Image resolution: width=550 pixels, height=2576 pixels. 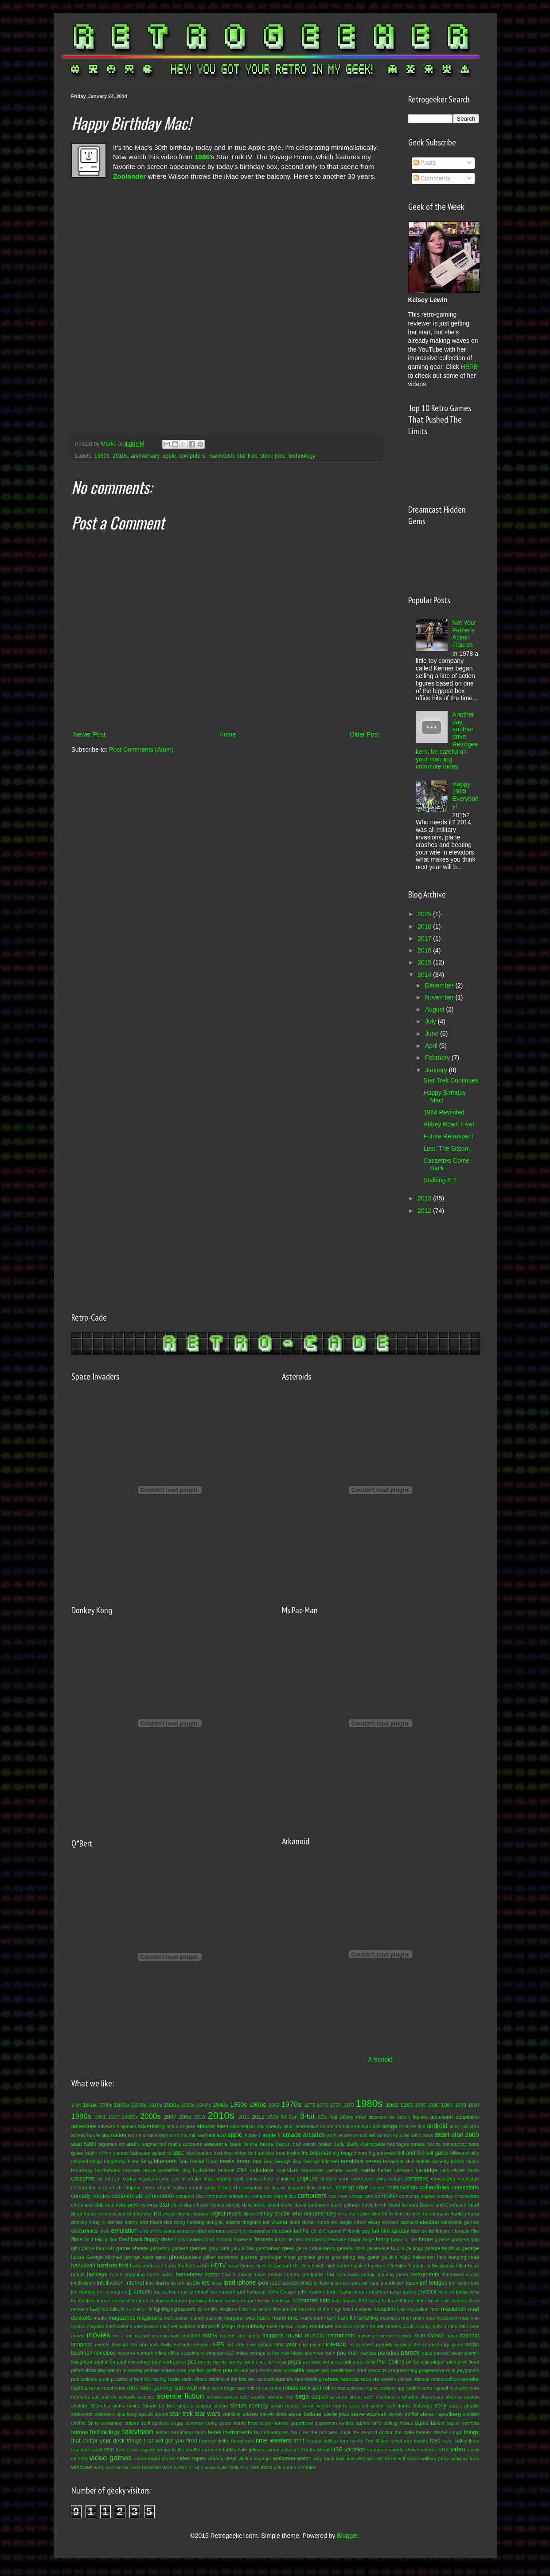 I want to click on dead horse, so click(x=84, y=2213).